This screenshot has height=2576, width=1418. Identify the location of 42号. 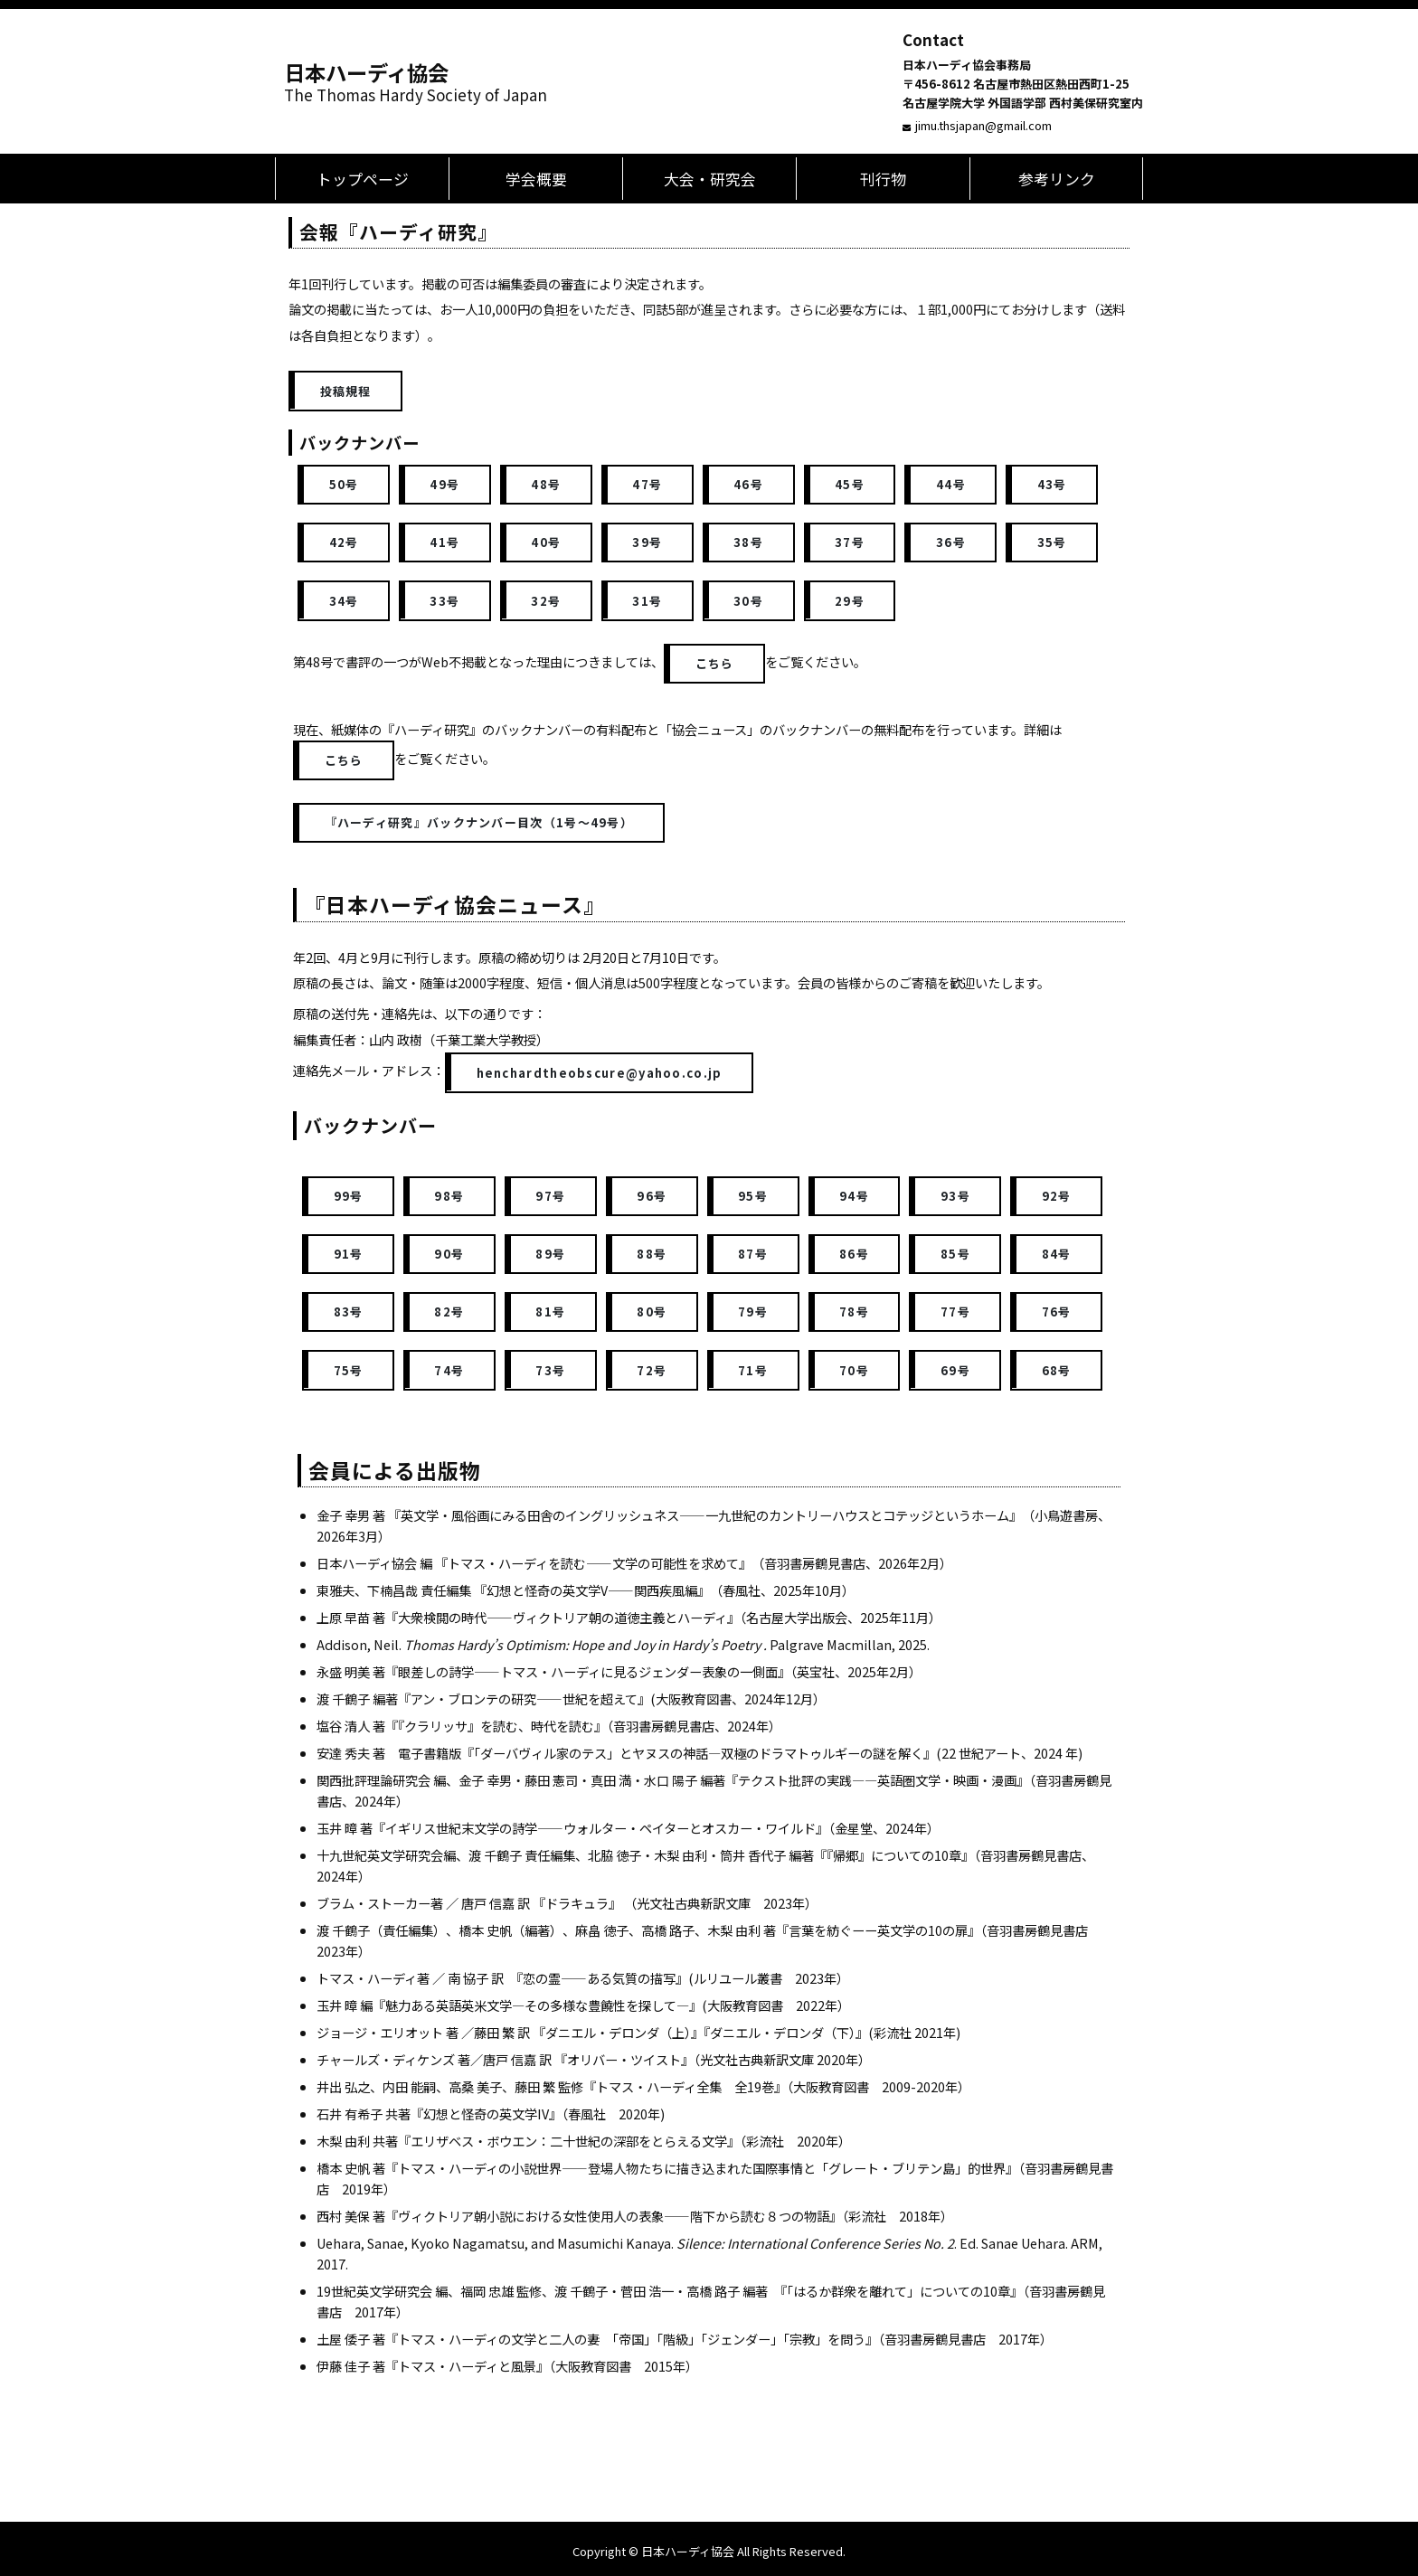
(344, 542).